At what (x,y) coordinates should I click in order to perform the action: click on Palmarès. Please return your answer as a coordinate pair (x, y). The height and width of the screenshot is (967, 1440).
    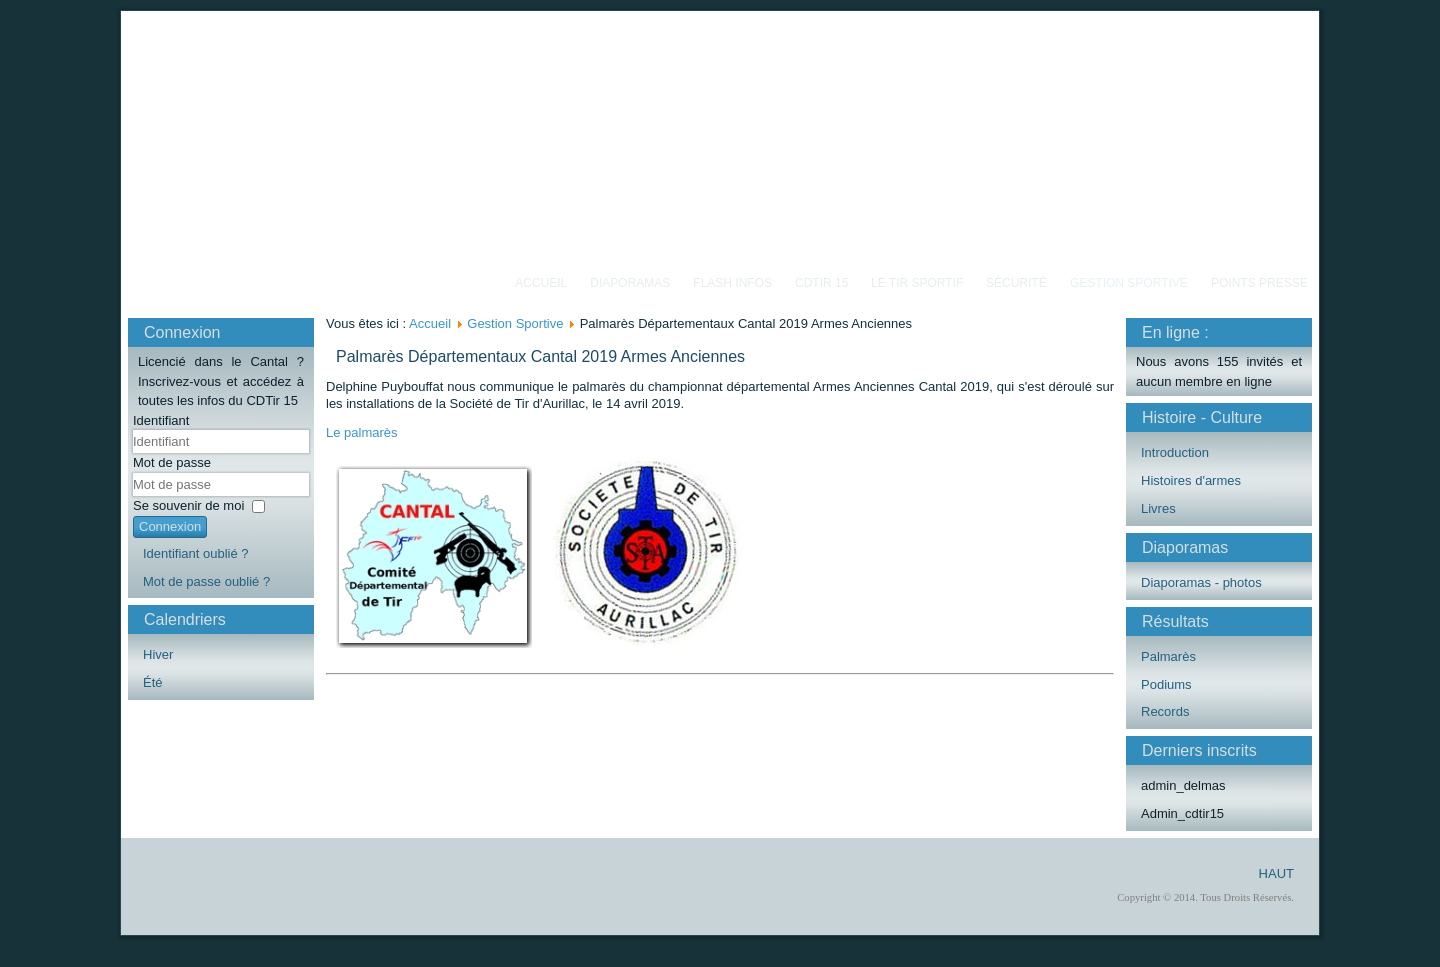
    Looking at the image, I should click on (1168, 656).